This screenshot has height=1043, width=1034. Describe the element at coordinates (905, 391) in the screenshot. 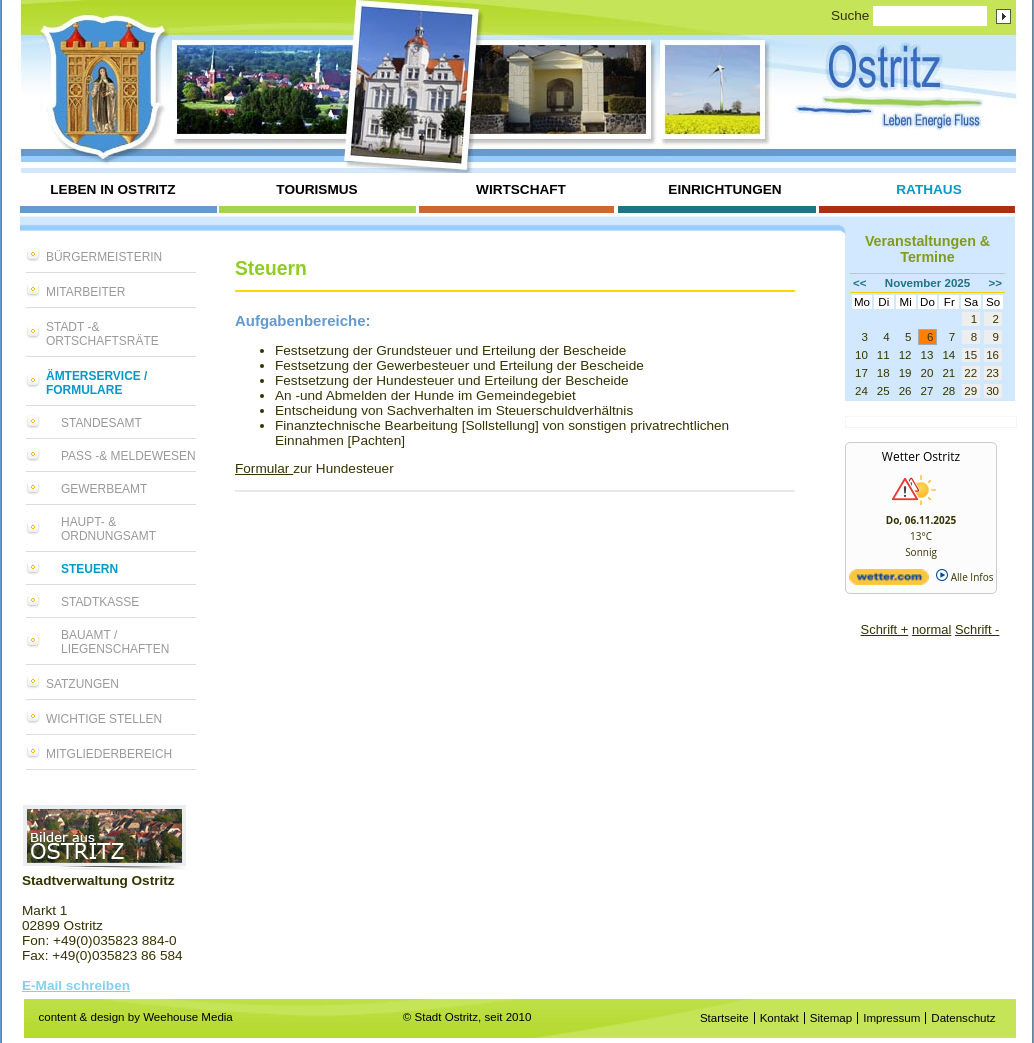

I see `26` at that location.